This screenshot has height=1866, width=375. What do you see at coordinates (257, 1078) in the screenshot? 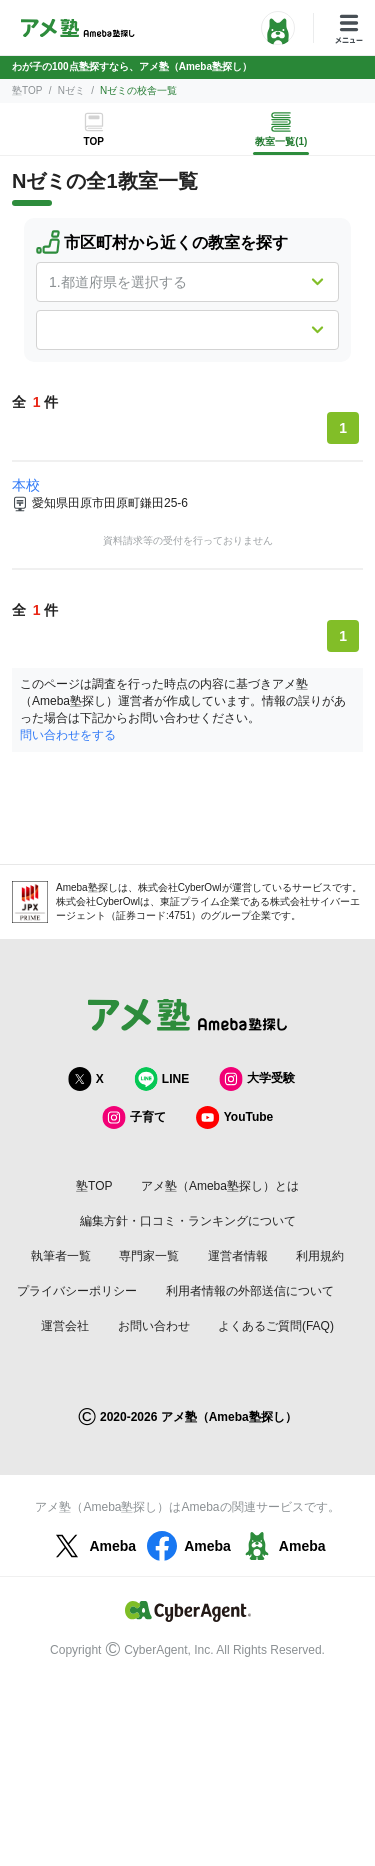
I see `大学受験` at bounding box center [257, 1078].